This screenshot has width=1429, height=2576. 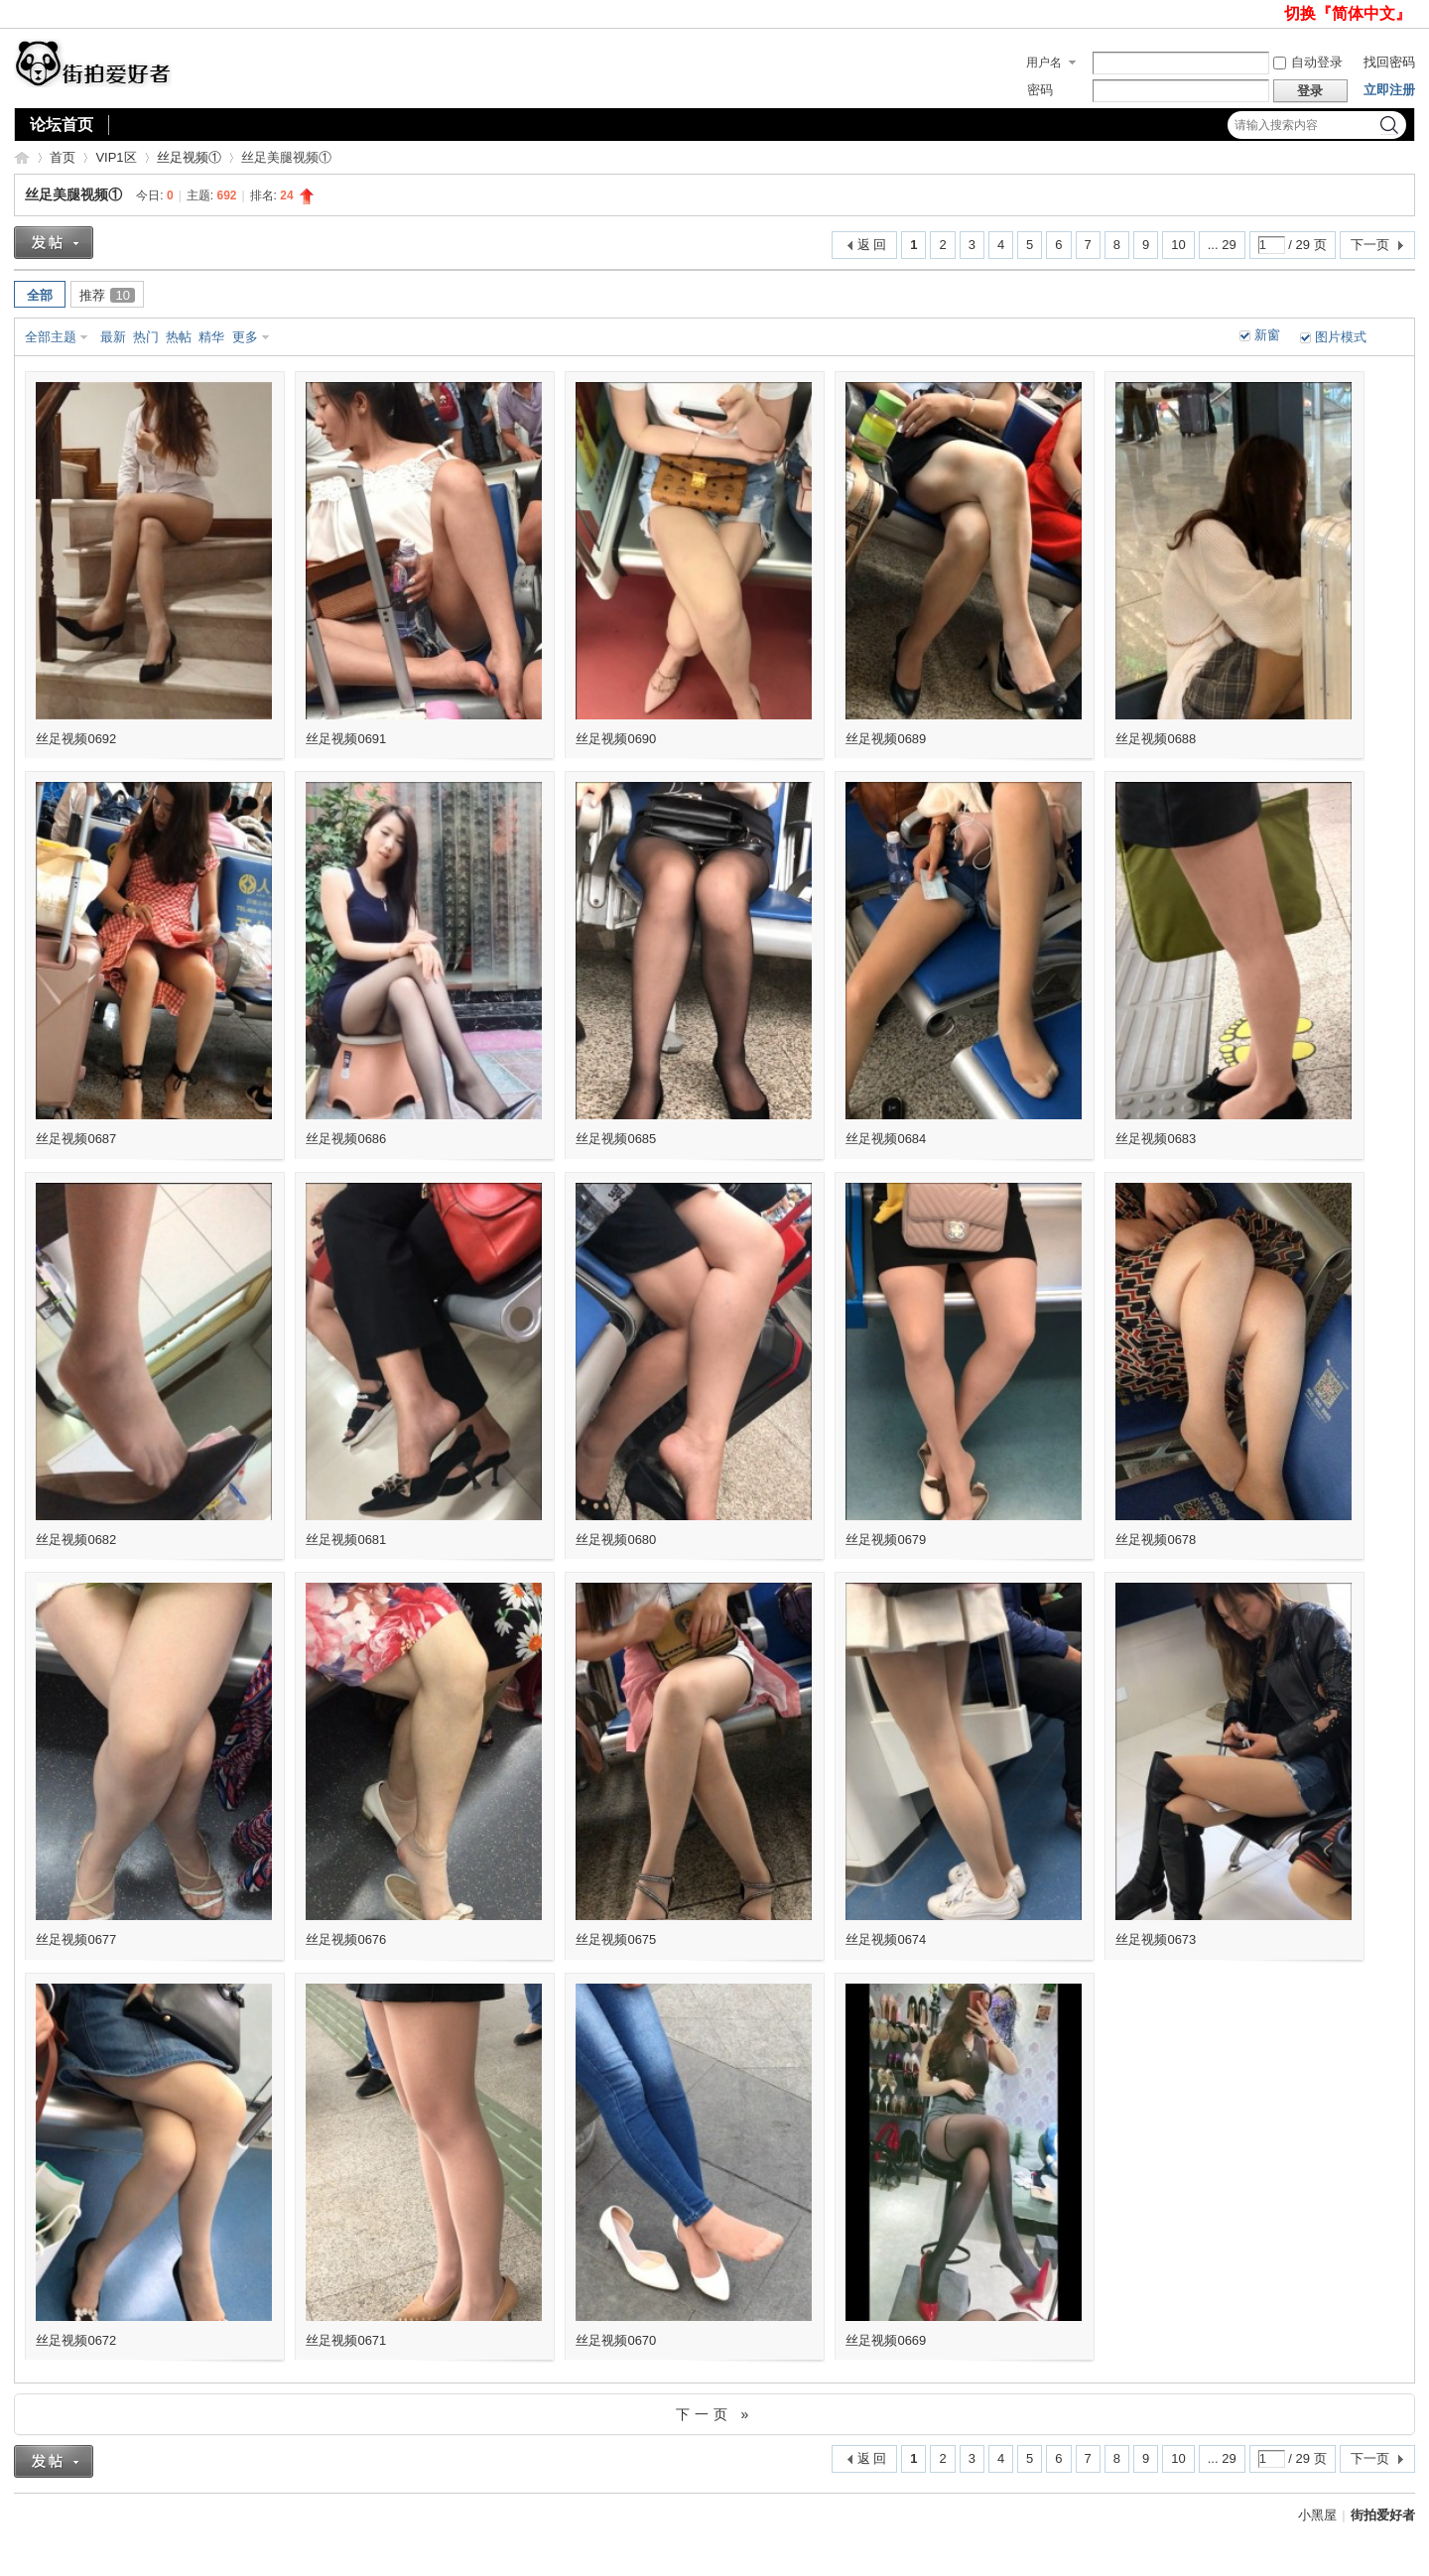 What do you see at coordinates (76, 2340) in the screenshot?
I see `丝足视频0672` at bounding box center [76, 2340].